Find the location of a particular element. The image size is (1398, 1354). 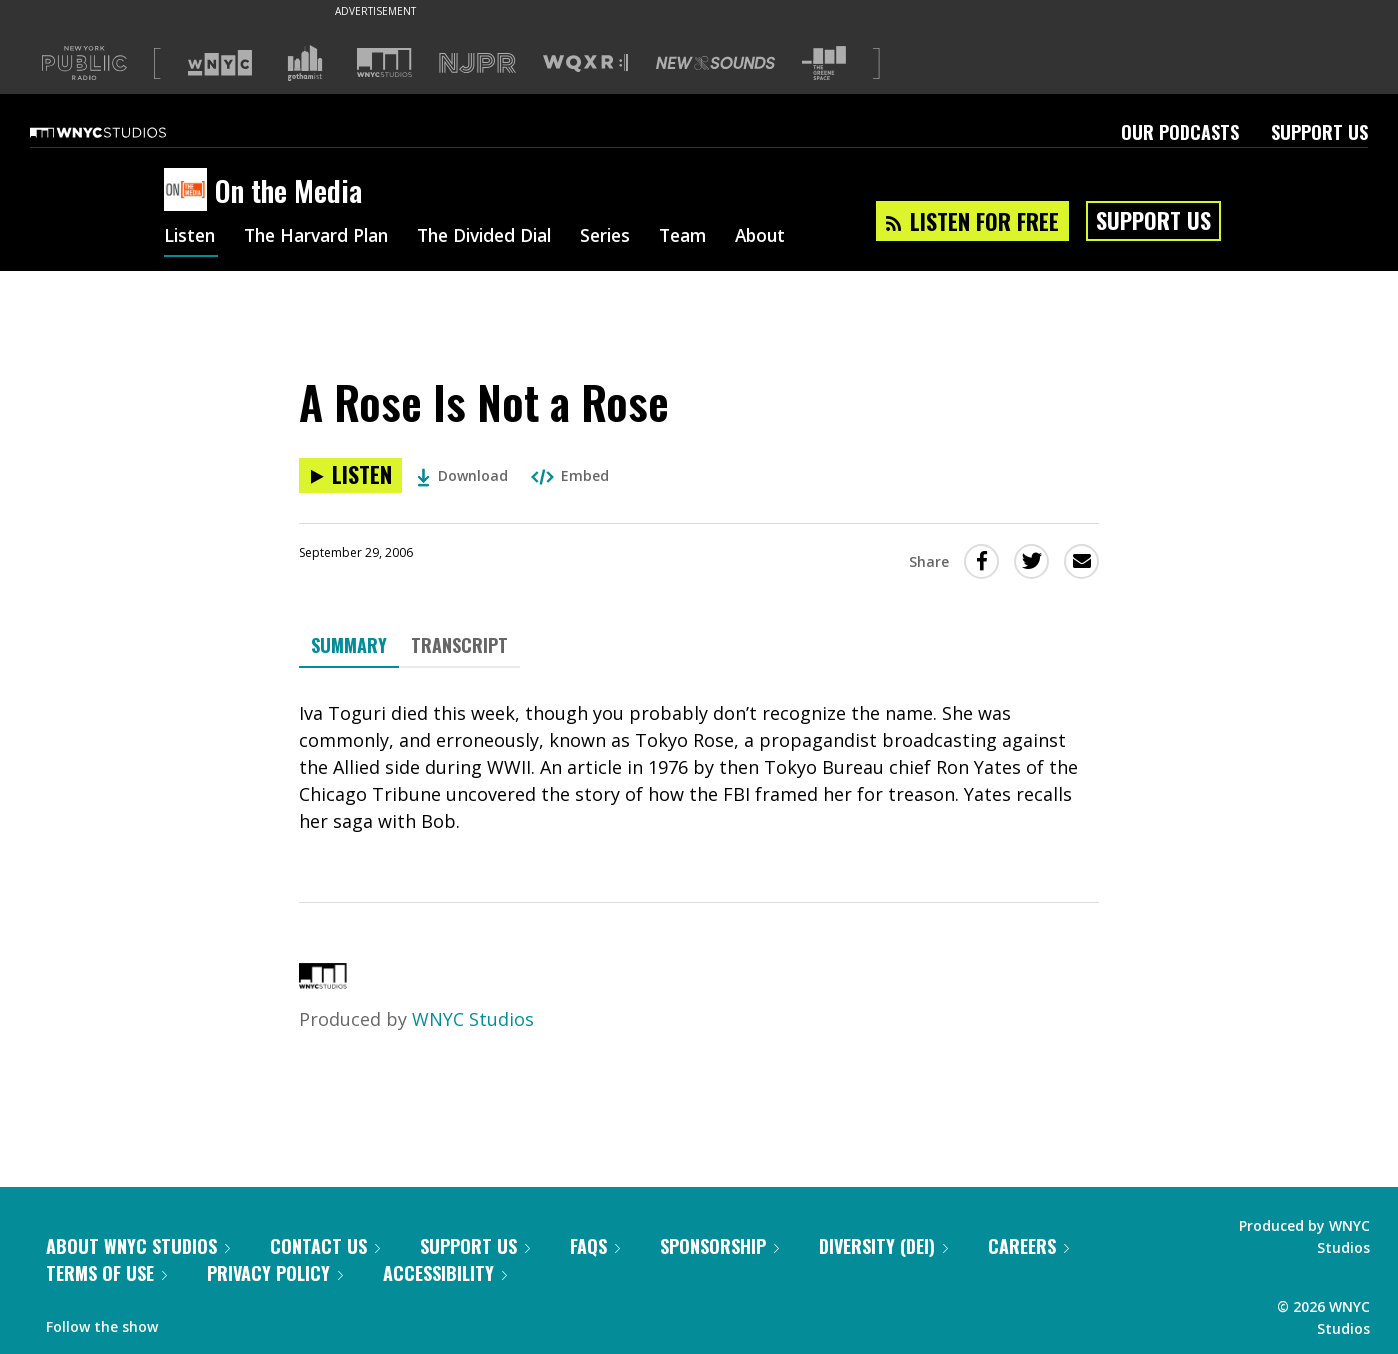

Privacy Policy is located at coordinates (275, 1273).